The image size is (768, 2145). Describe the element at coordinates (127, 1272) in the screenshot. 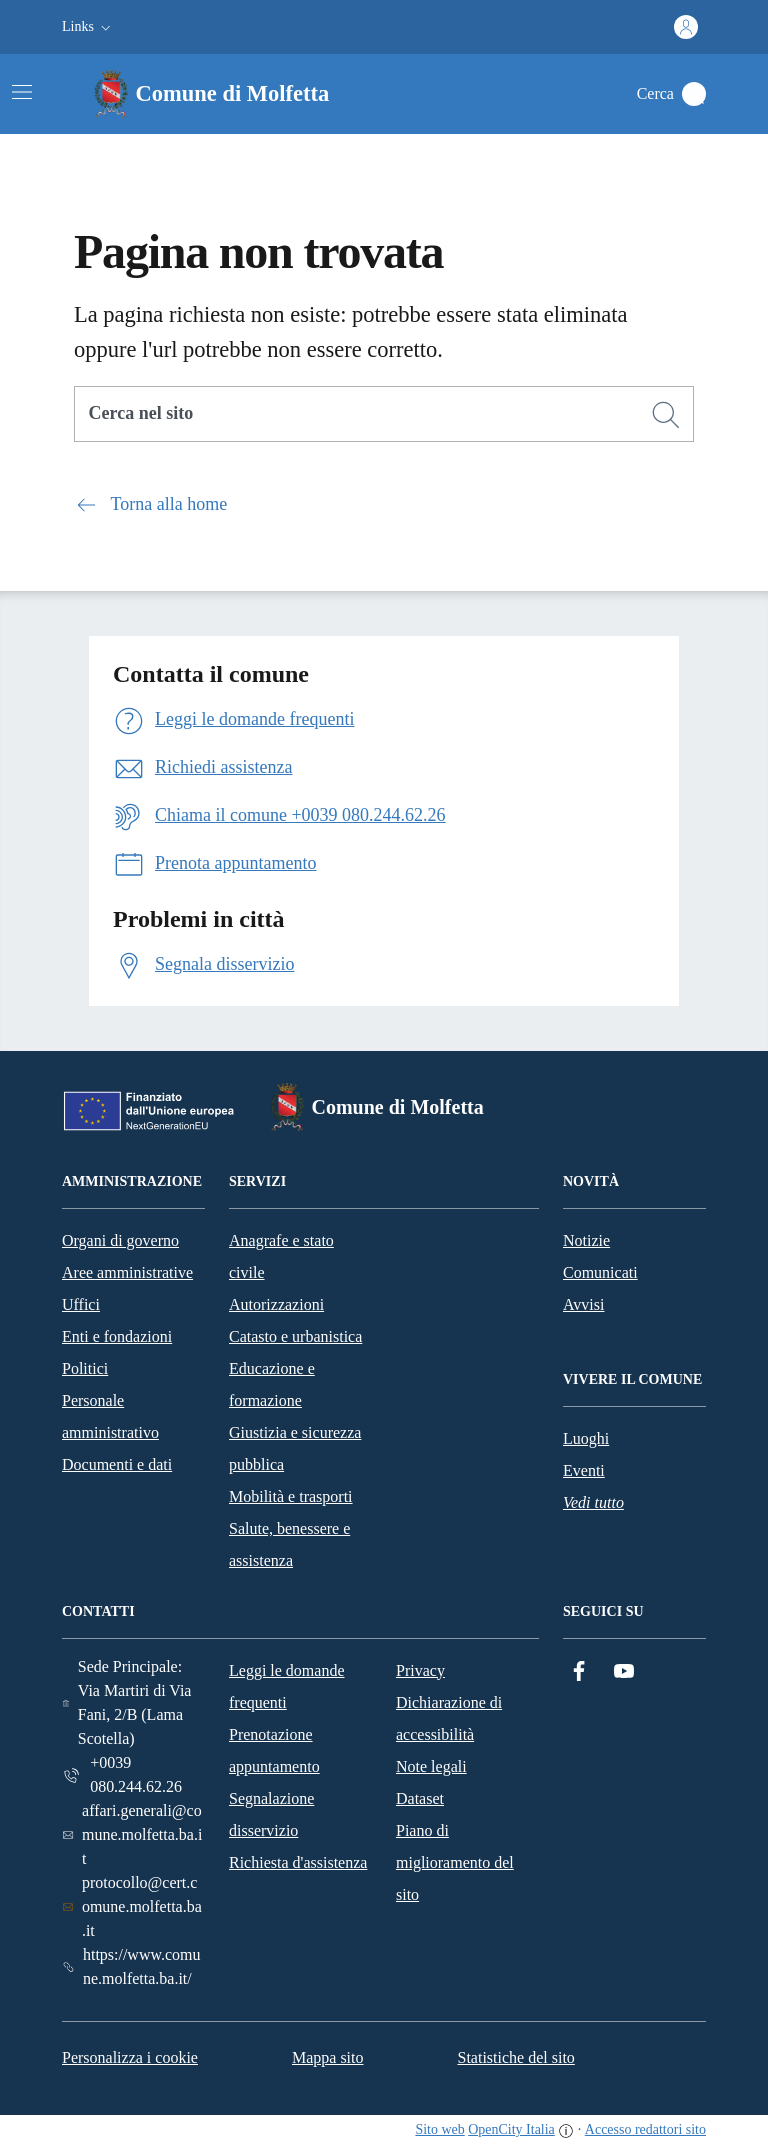

I see `Aree amministrative` at that location.